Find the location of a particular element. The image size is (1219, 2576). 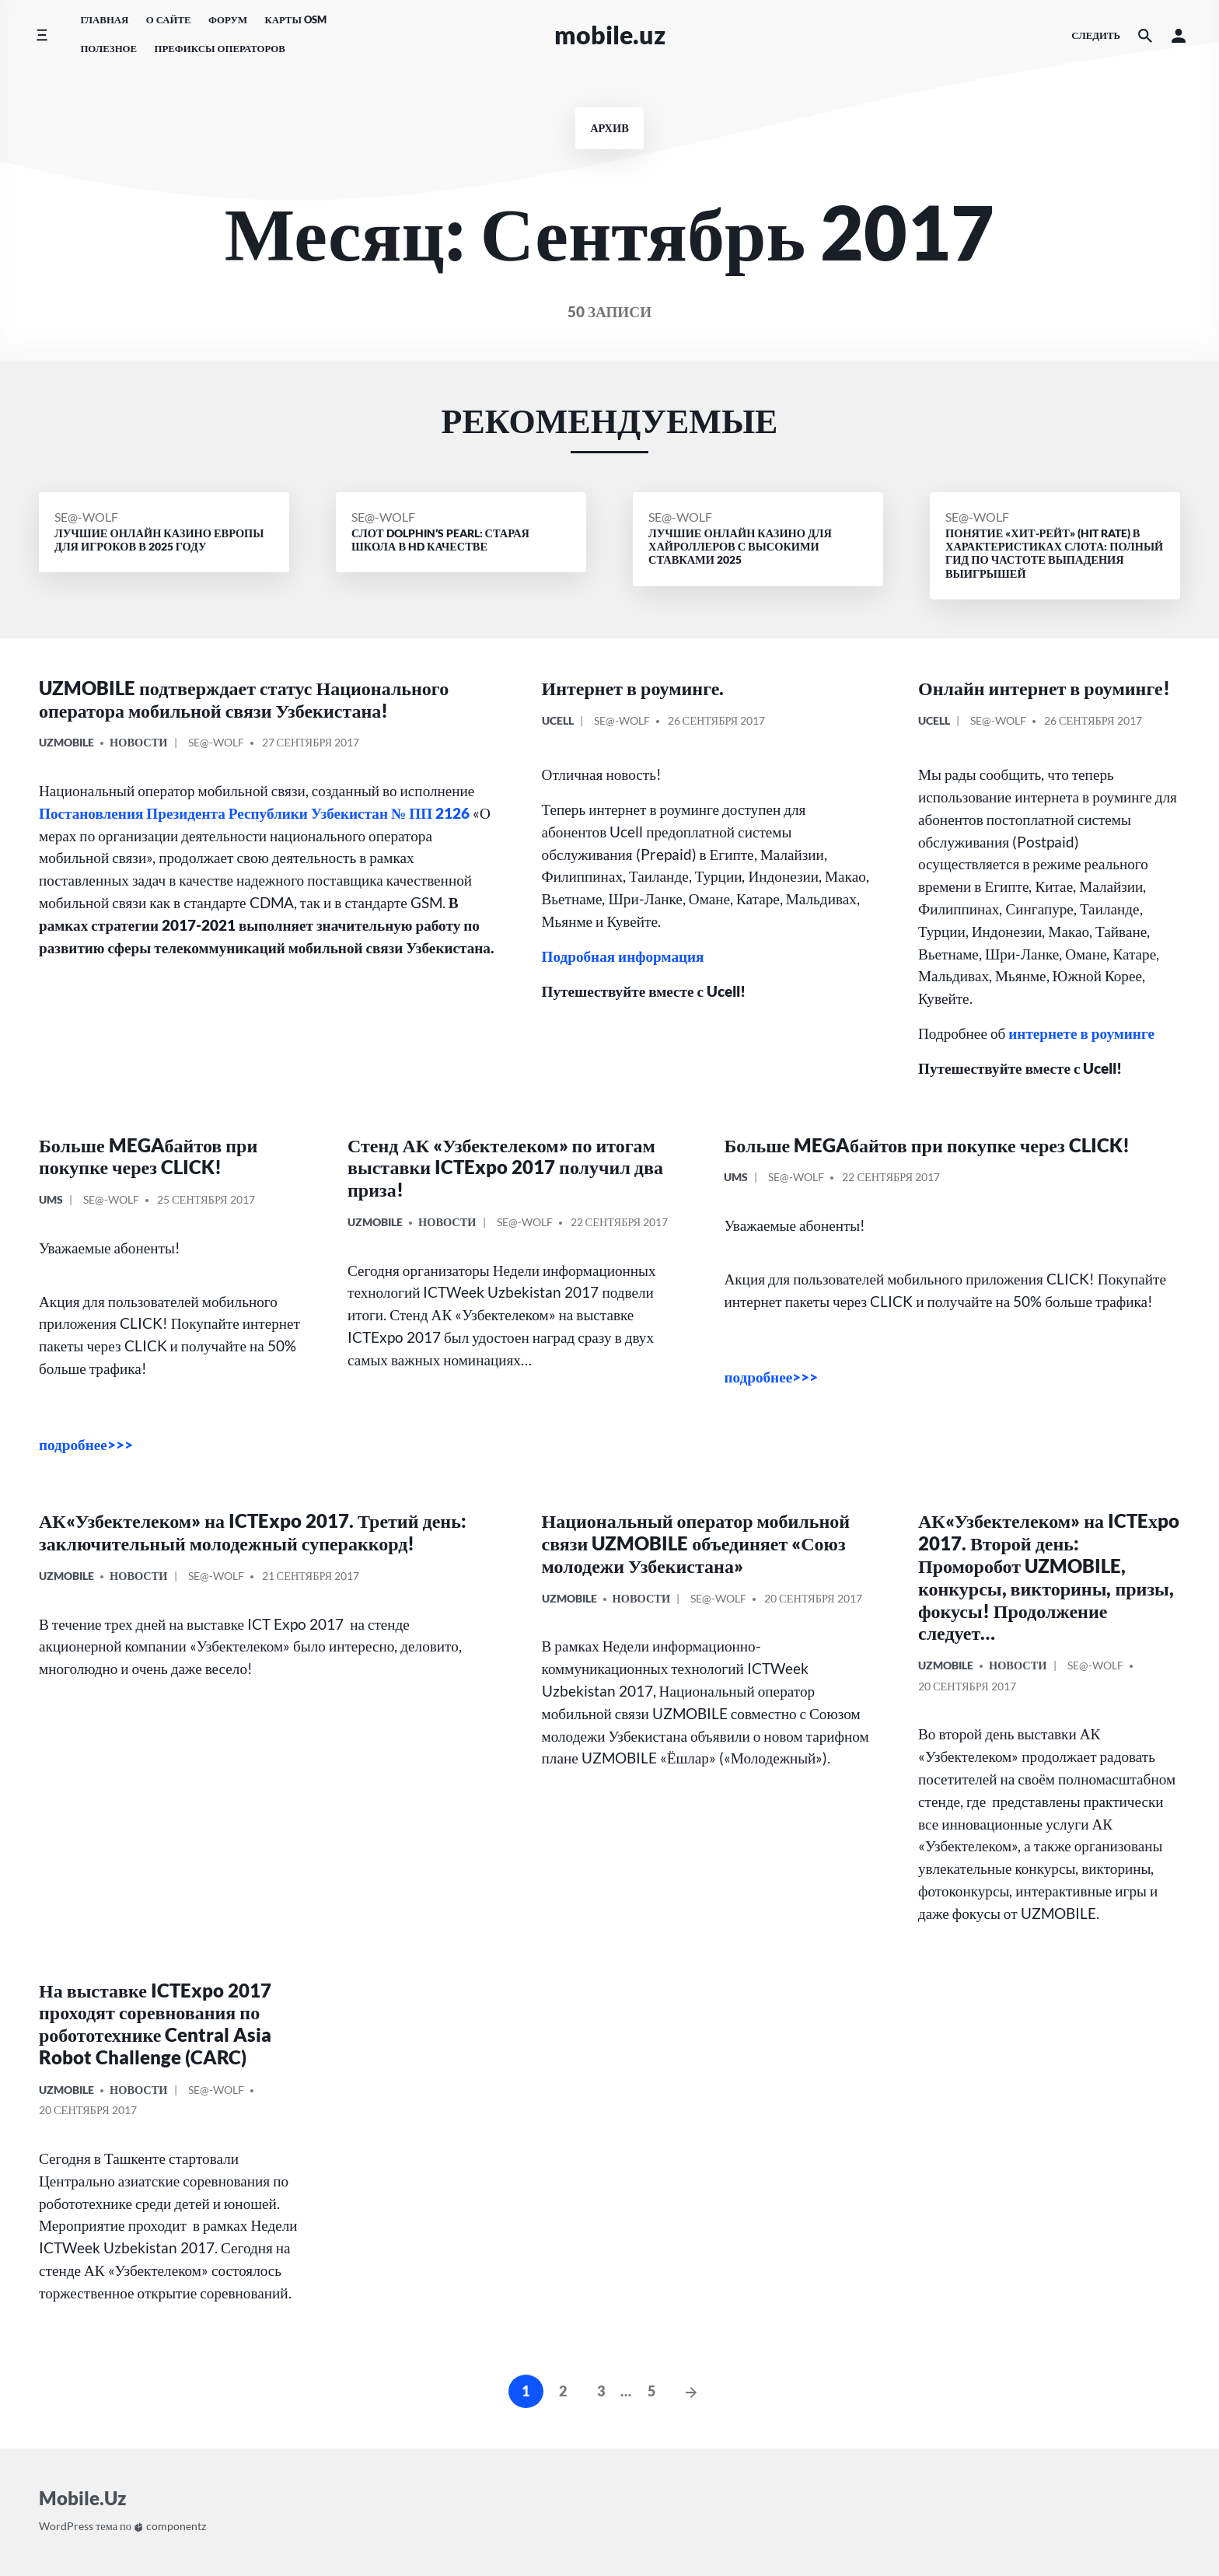

подробнее>>> is located at coordinates (86, 1444).